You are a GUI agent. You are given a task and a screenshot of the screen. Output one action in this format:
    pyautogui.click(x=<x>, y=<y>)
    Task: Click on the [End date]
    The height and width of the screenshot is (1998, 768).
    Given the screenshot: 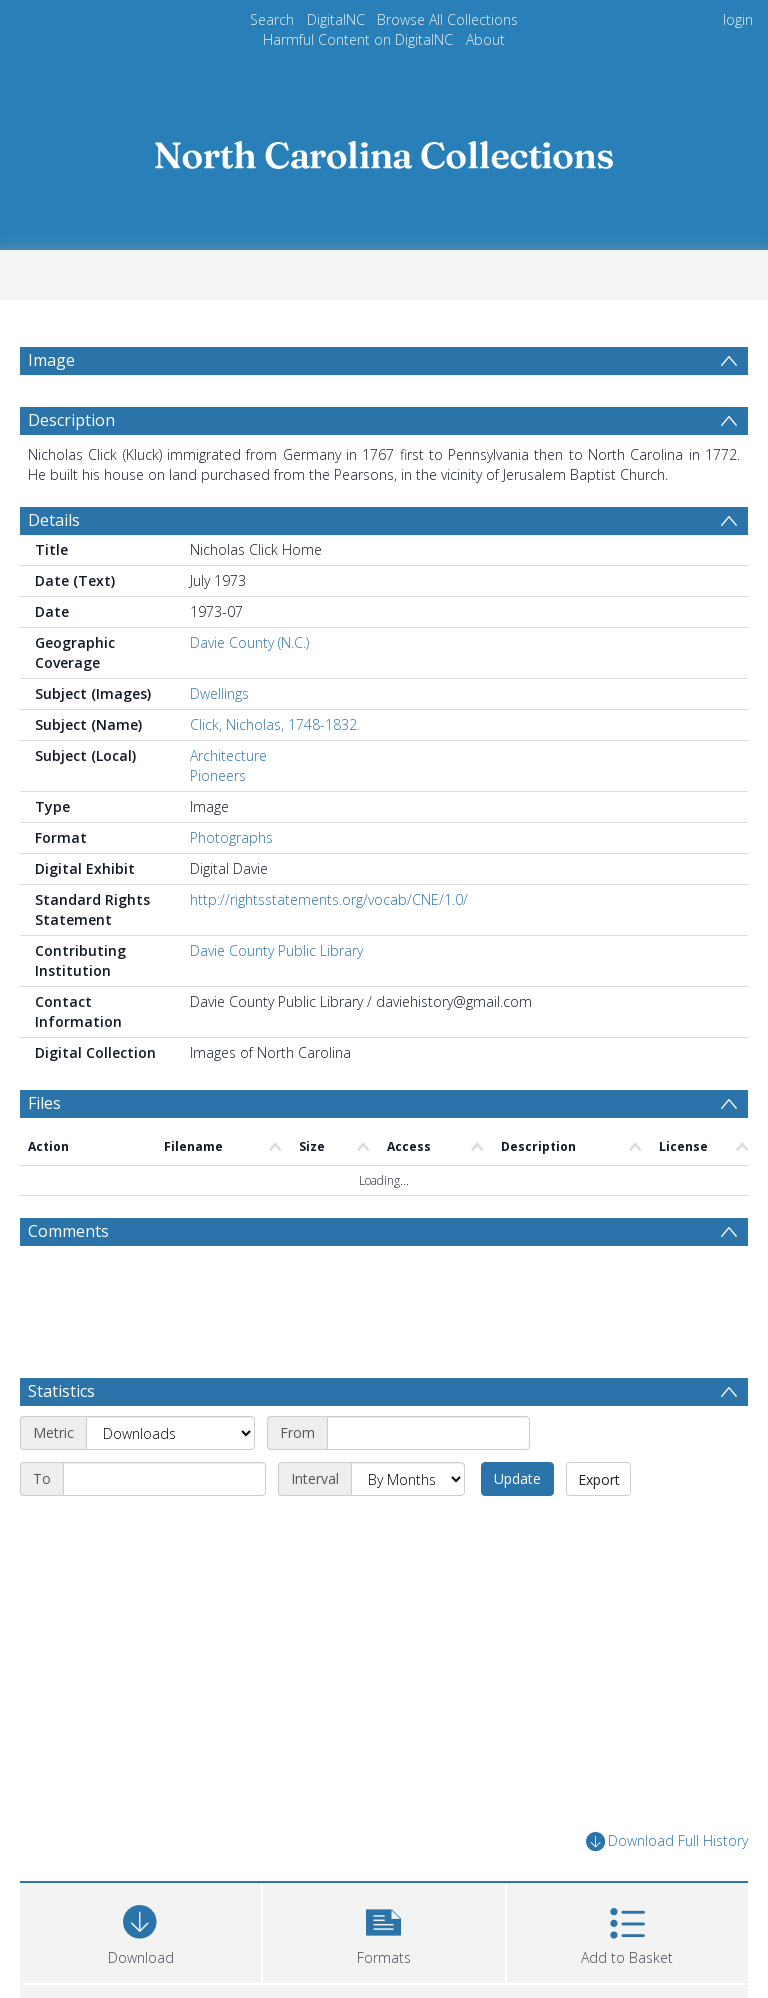 What is the action you would take?
    pyautogui.click(x=164, y=1479)
    